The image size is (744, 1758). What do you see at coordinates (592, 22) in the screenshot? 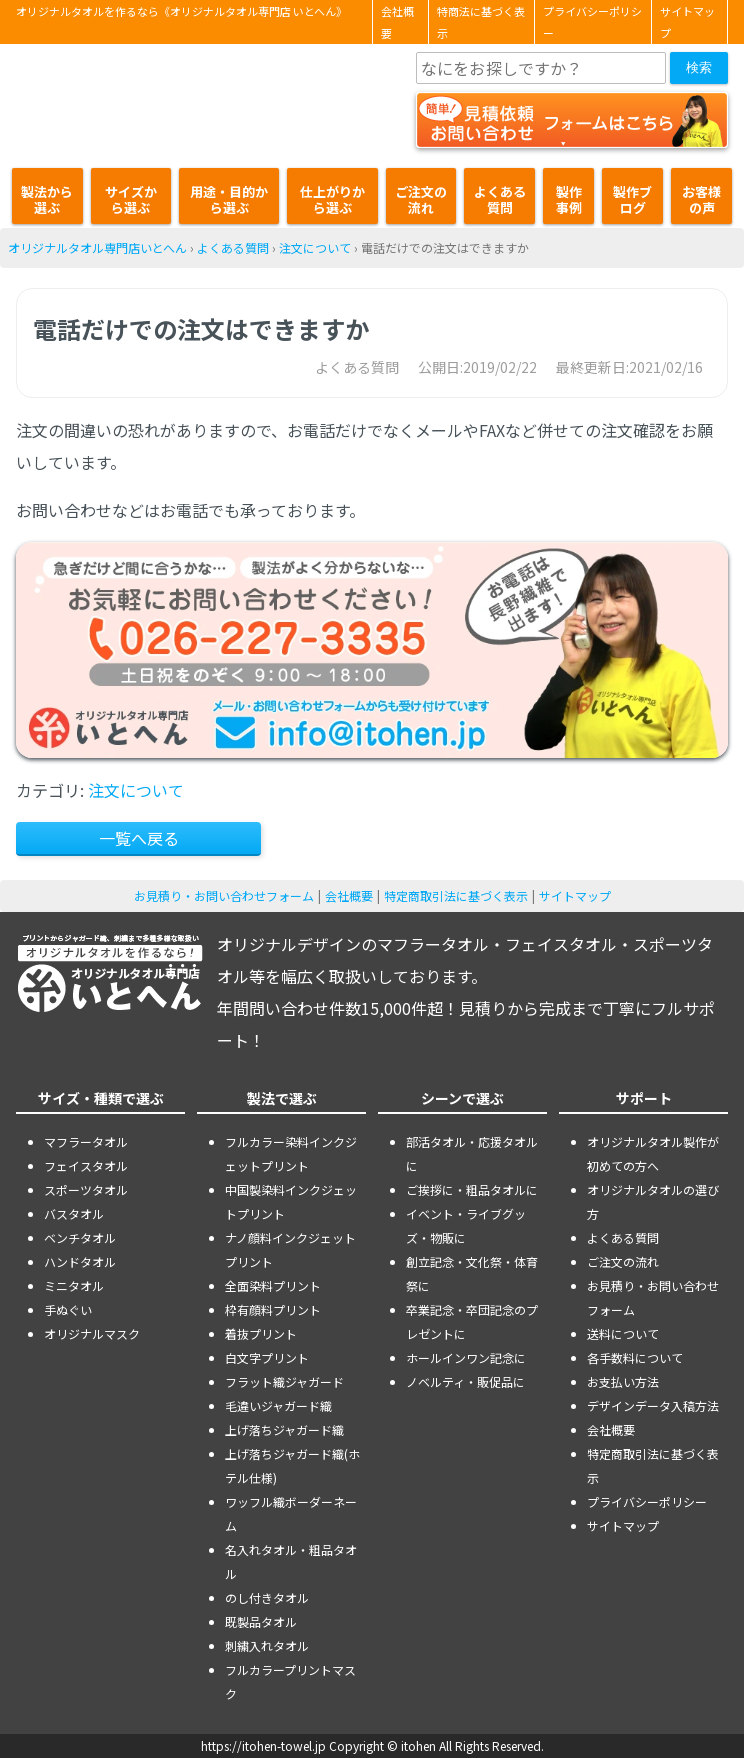
I see `プライバシーポリシー` at bounding box center [592, 22].